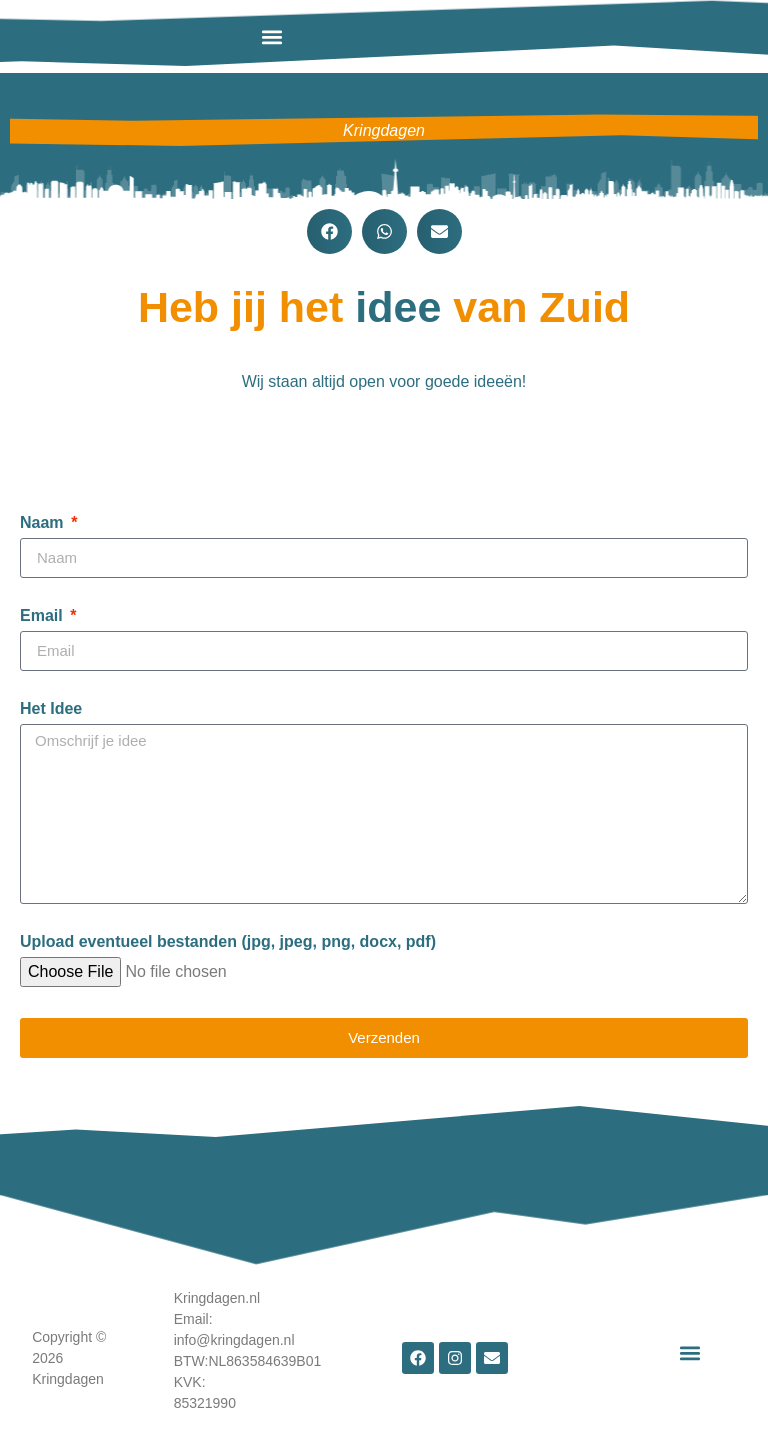  I want to click on Email, so click(43, 616).